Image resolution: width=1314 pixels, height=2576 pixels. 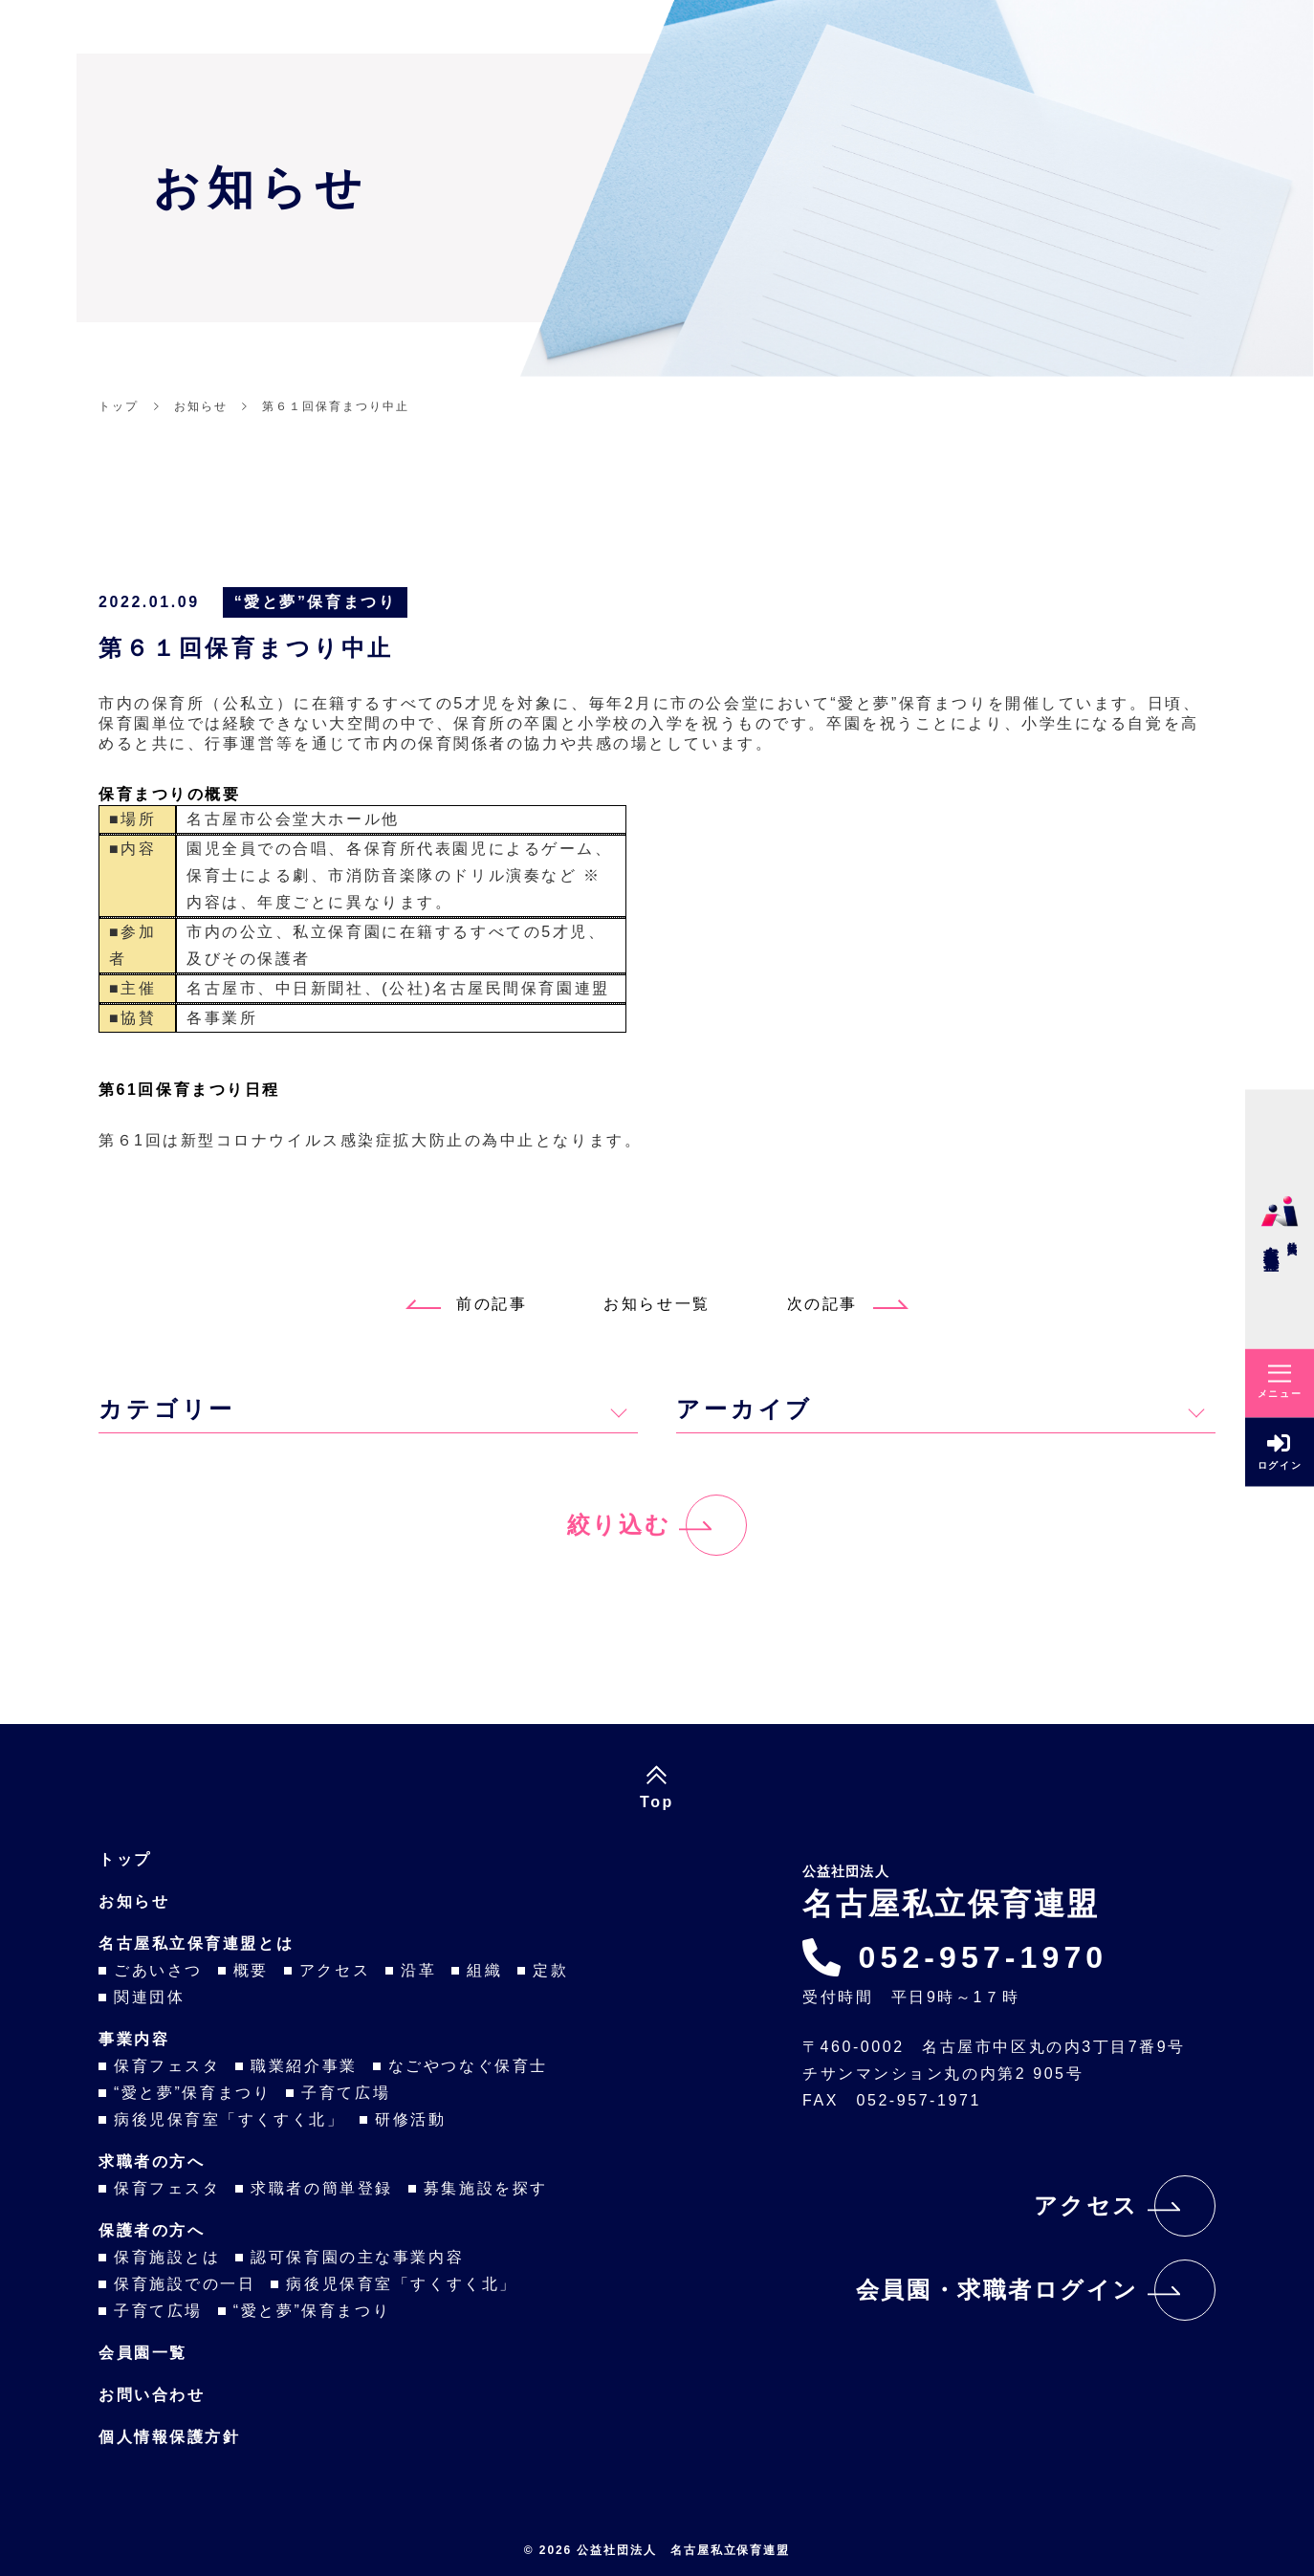 I want to click on 認可保育園の主な事業内容, so click(x=357, y=2257).